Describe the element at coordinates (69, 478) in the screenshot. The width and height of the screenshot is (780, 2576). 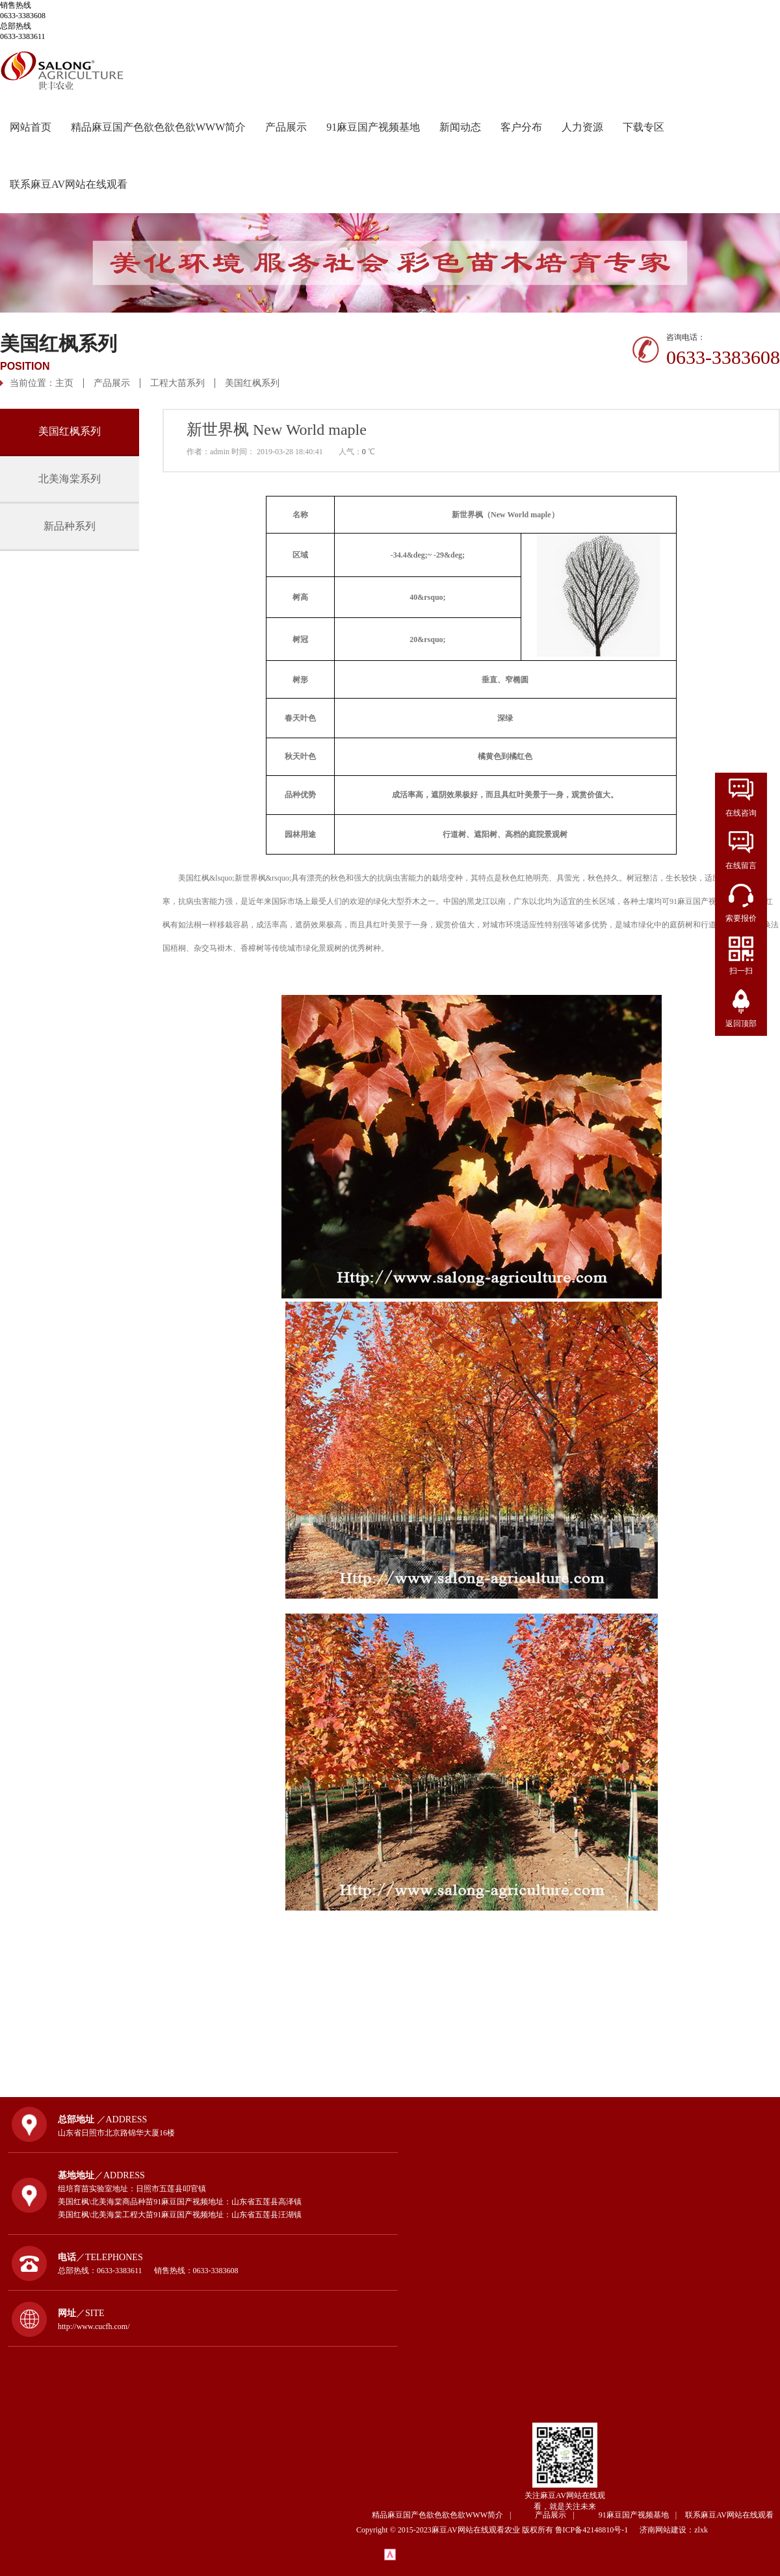
I see `北美海棠系列` at that location.